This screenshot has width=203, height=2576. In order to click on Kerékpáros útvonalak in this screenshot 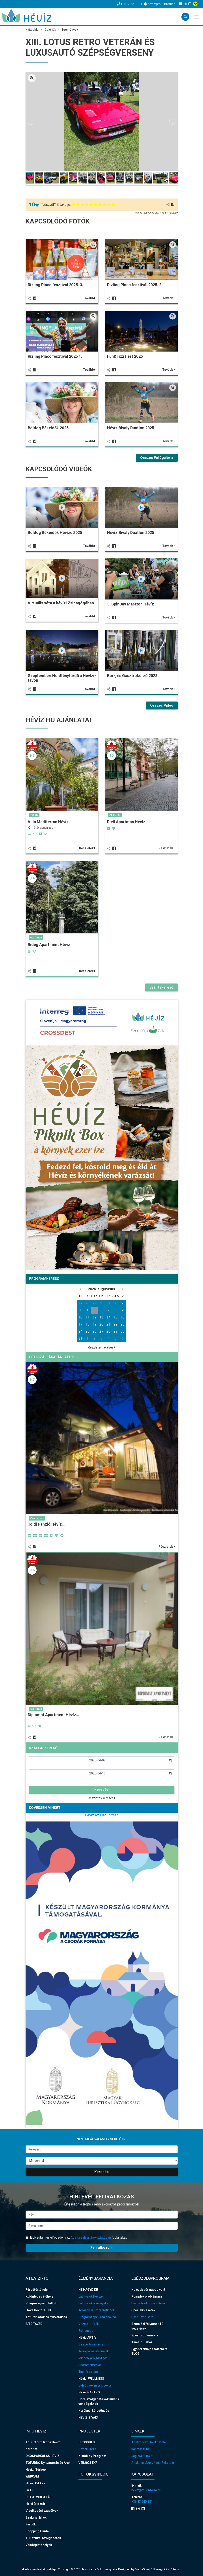, I will do `click(93, 2351)`.